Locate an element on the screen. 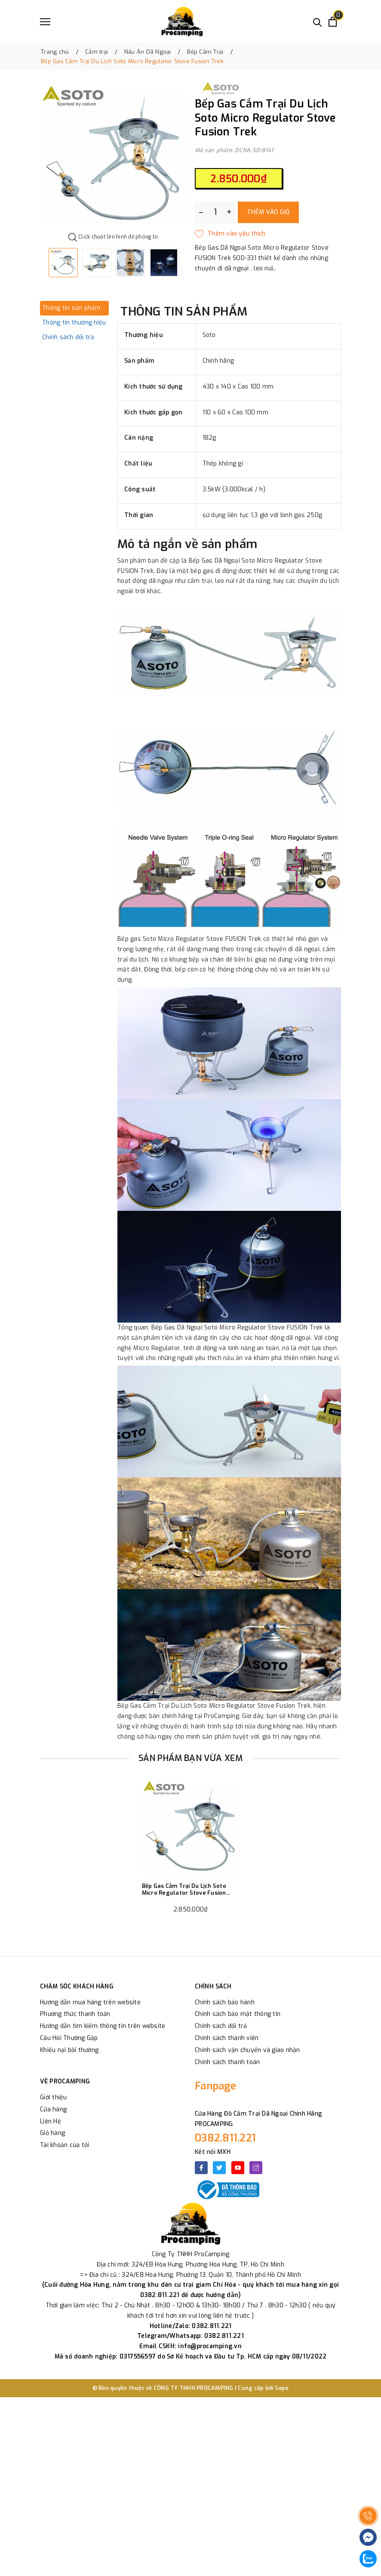  Chính sách đổi trả is located at coordinates (221, 2026).